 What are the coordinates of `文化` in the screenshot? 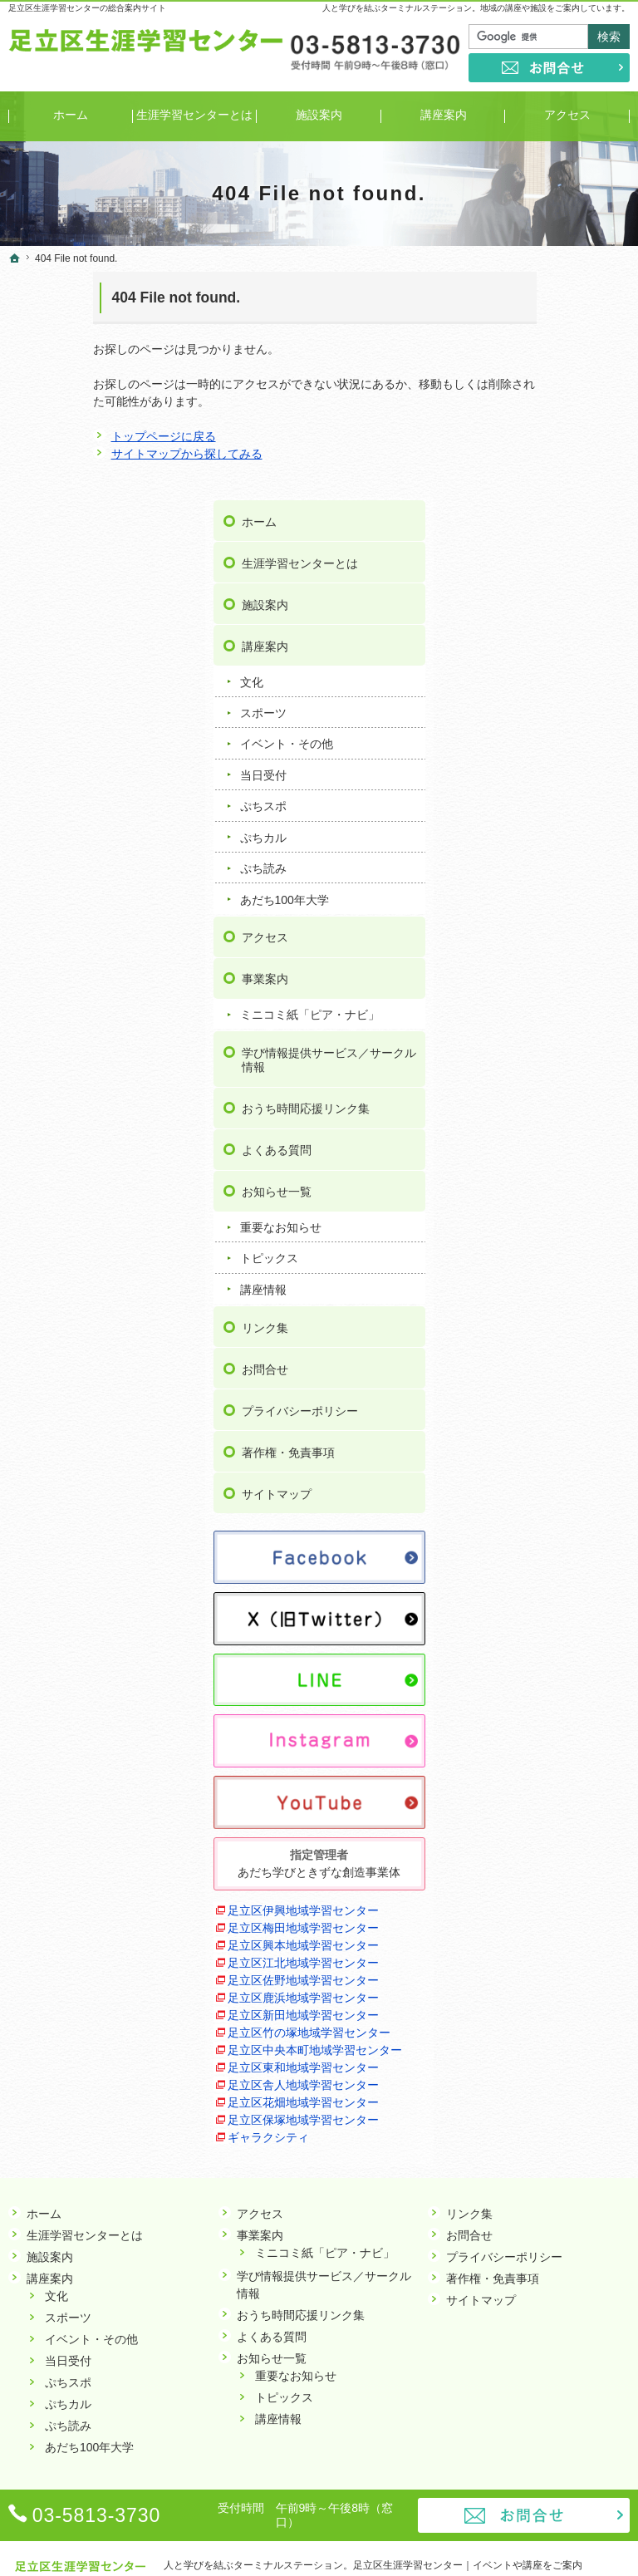 It's located at (516, 453).